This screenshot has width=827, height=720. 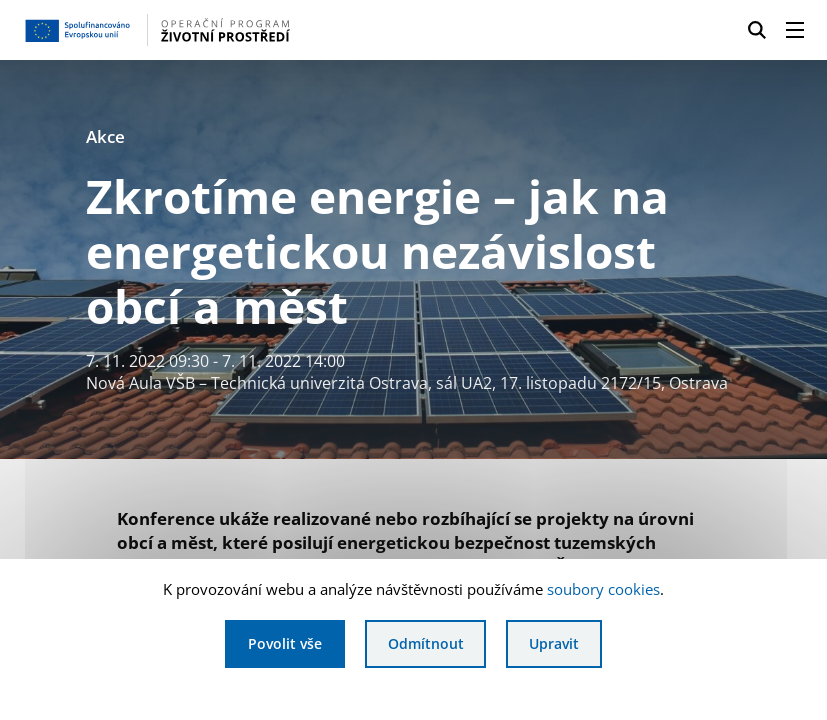 What do you see at coordinates (198, 30) in the screenshot?
I see `[Homepage OPŽP]` at bounding box center [198, 30].